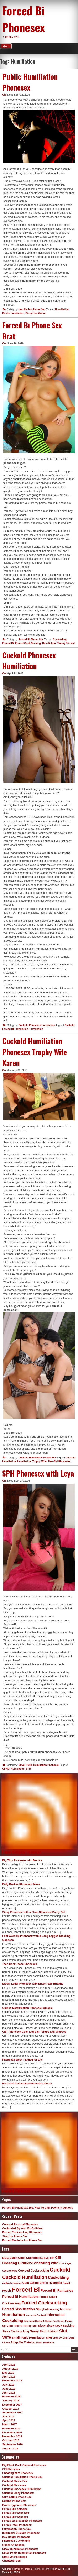 The width and height of the screenshot is (78, 2576). Describe the element at coordinates (45, 2342) in the screenshot. I see `Tease and Denial [Tease and Denial (1 item)]` at that location.